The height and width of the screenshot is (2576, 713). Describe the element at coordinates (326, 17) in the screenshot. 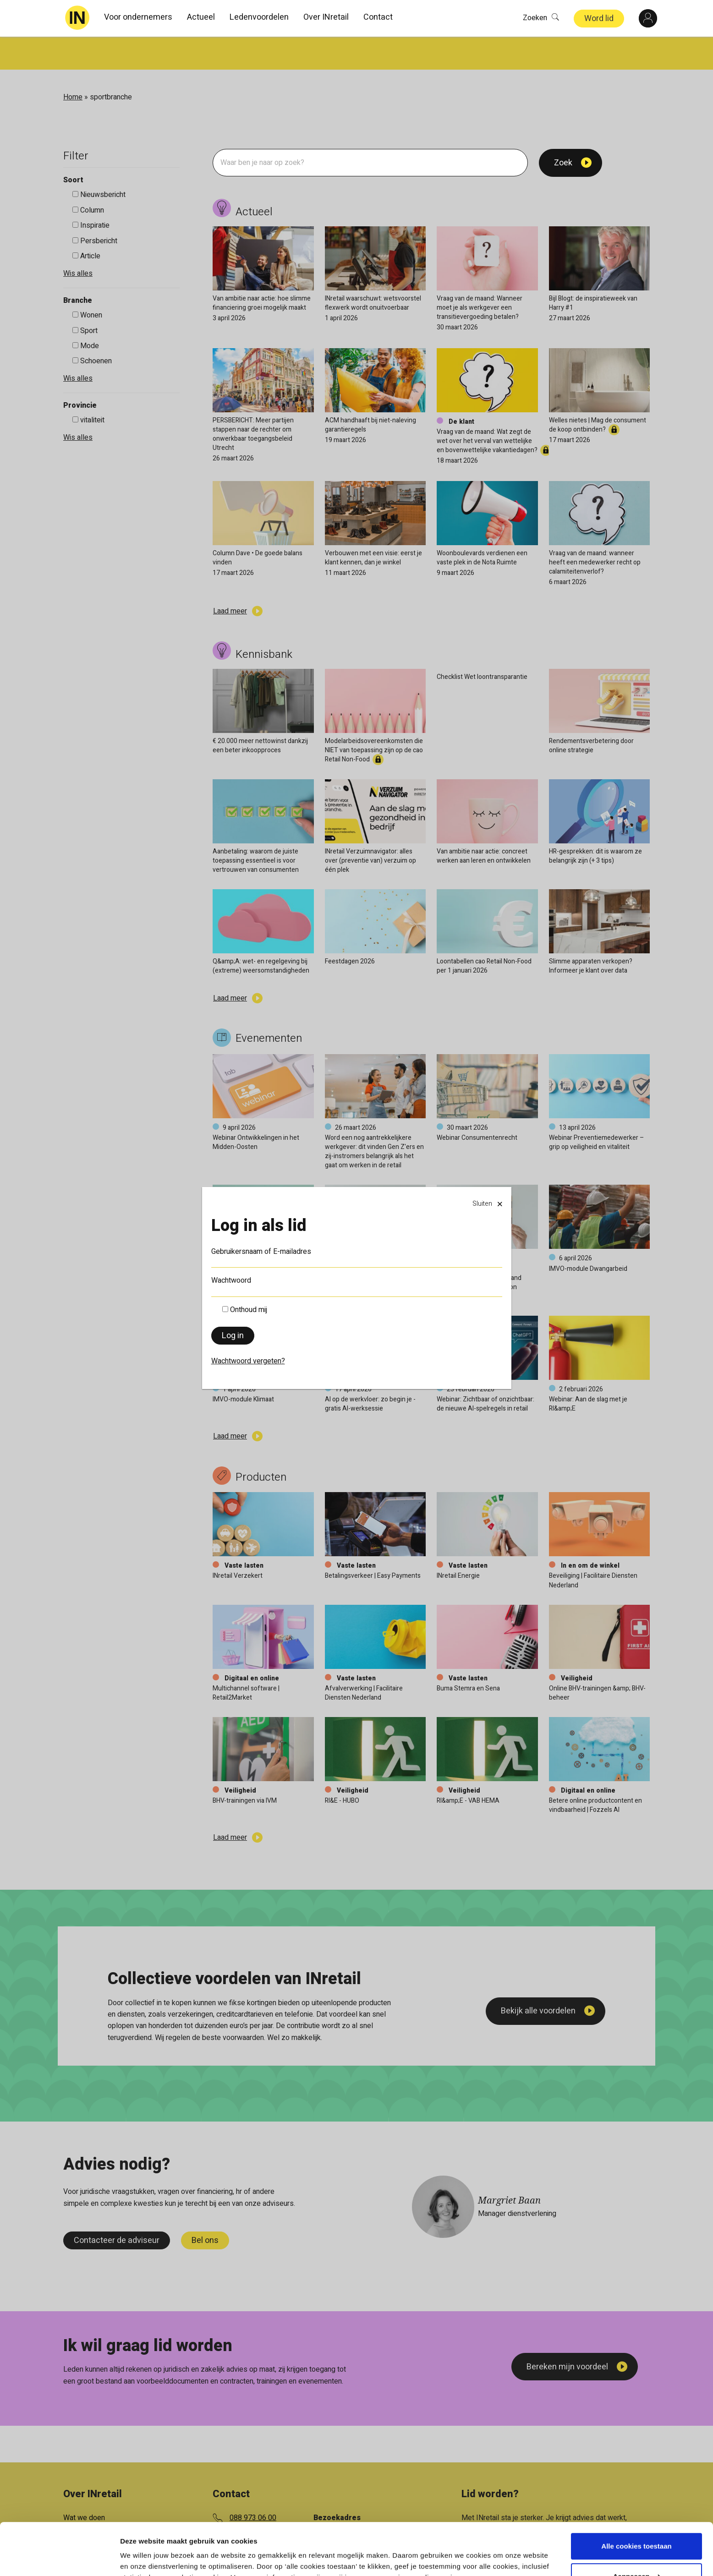

I see `Over INretail` at that location.